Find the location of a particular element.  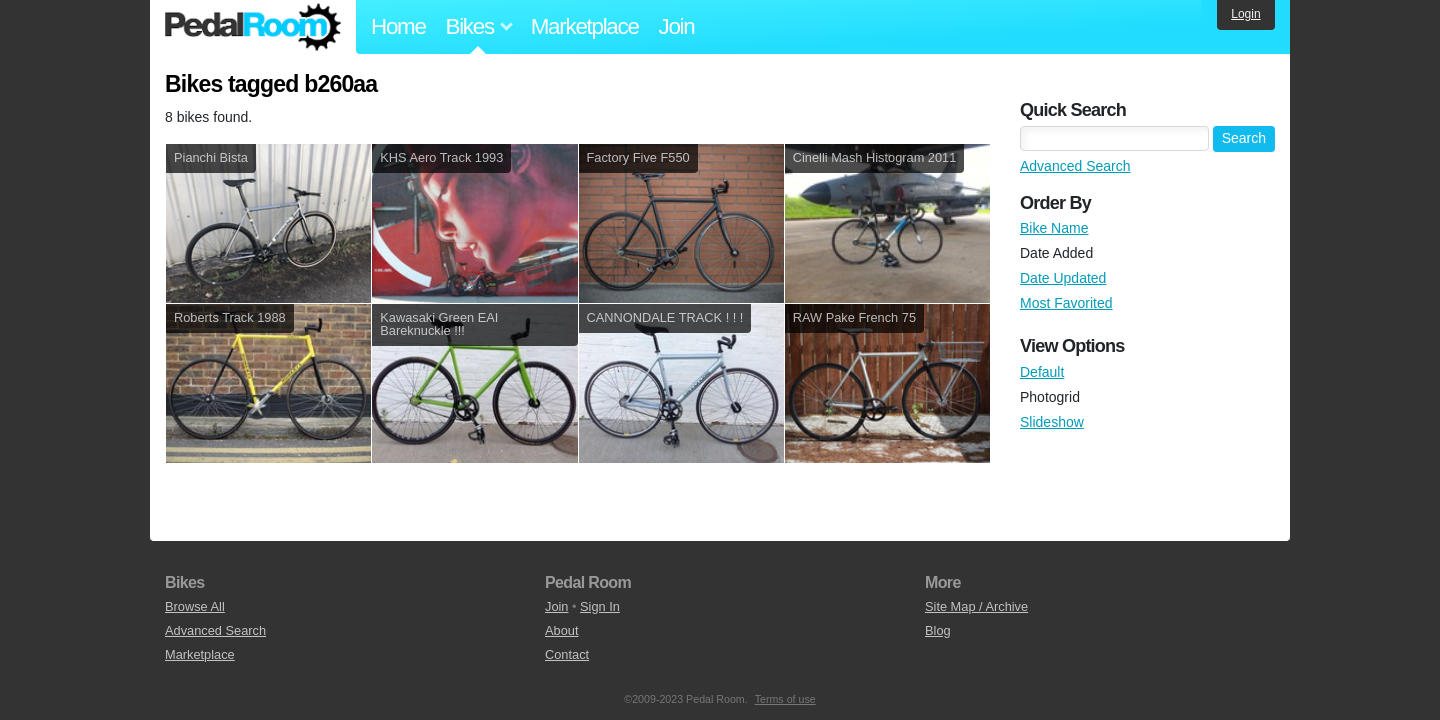

Date Updated is located at coordinates (1063, 278).